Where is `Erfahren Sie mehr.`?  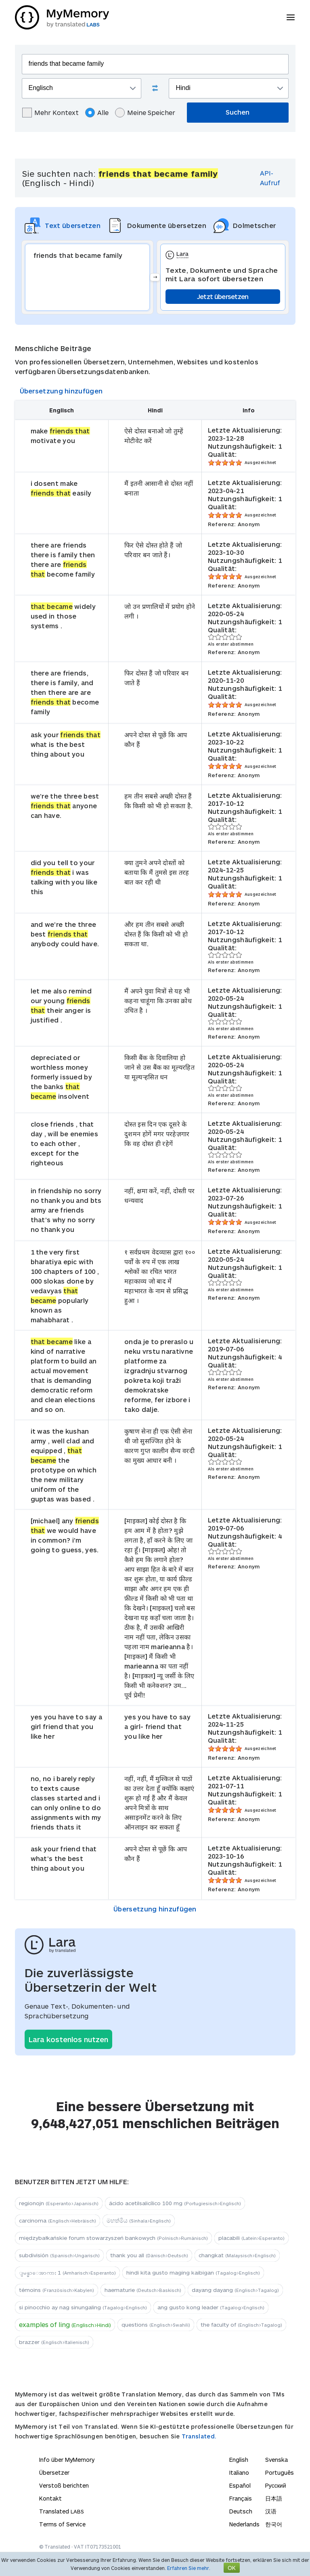
Erfahren Sie mehr. is located at coordinates (188, 2568).